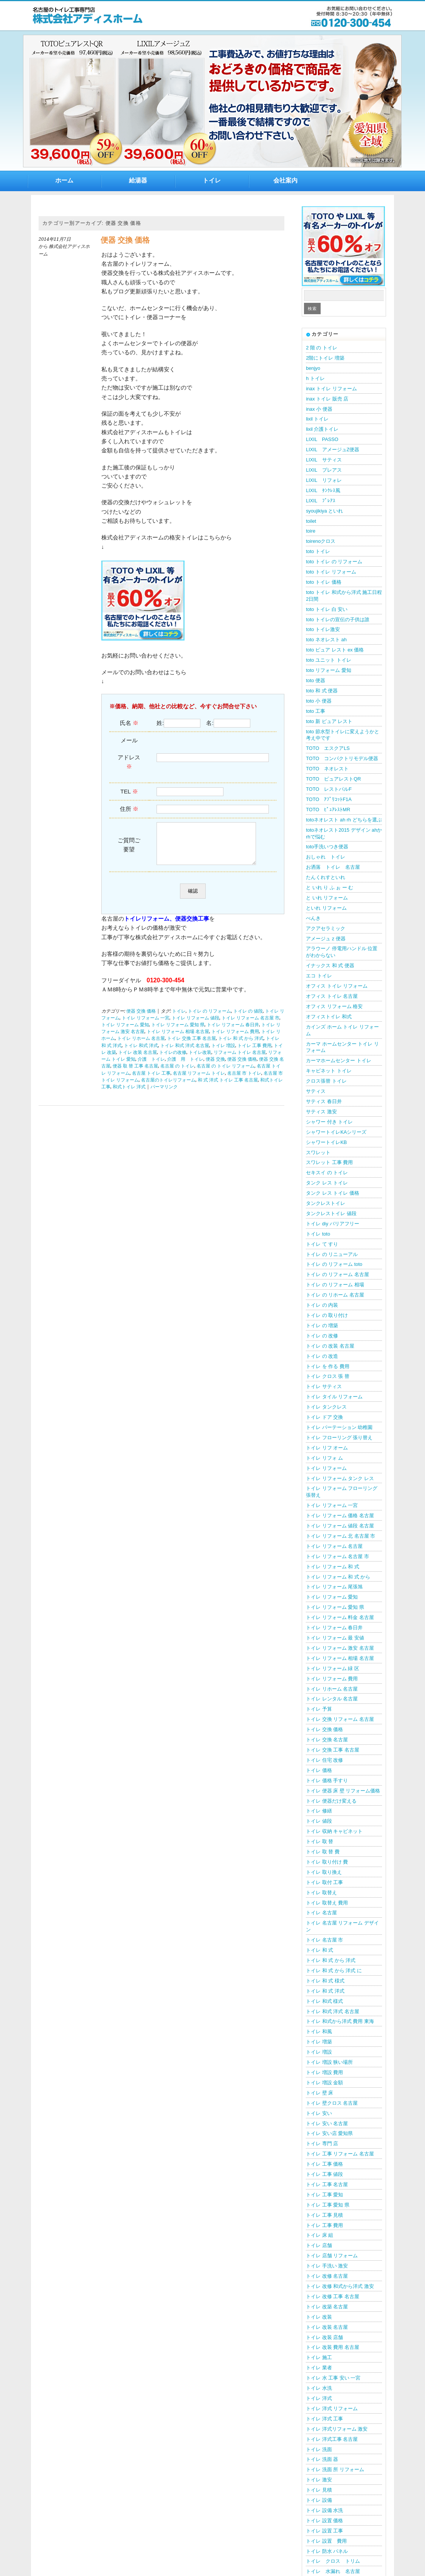  Describe the element at coordinates (340, 1719) in the screenshot. I see `トイレ 交換 リフォーム 名古屋` at that location.